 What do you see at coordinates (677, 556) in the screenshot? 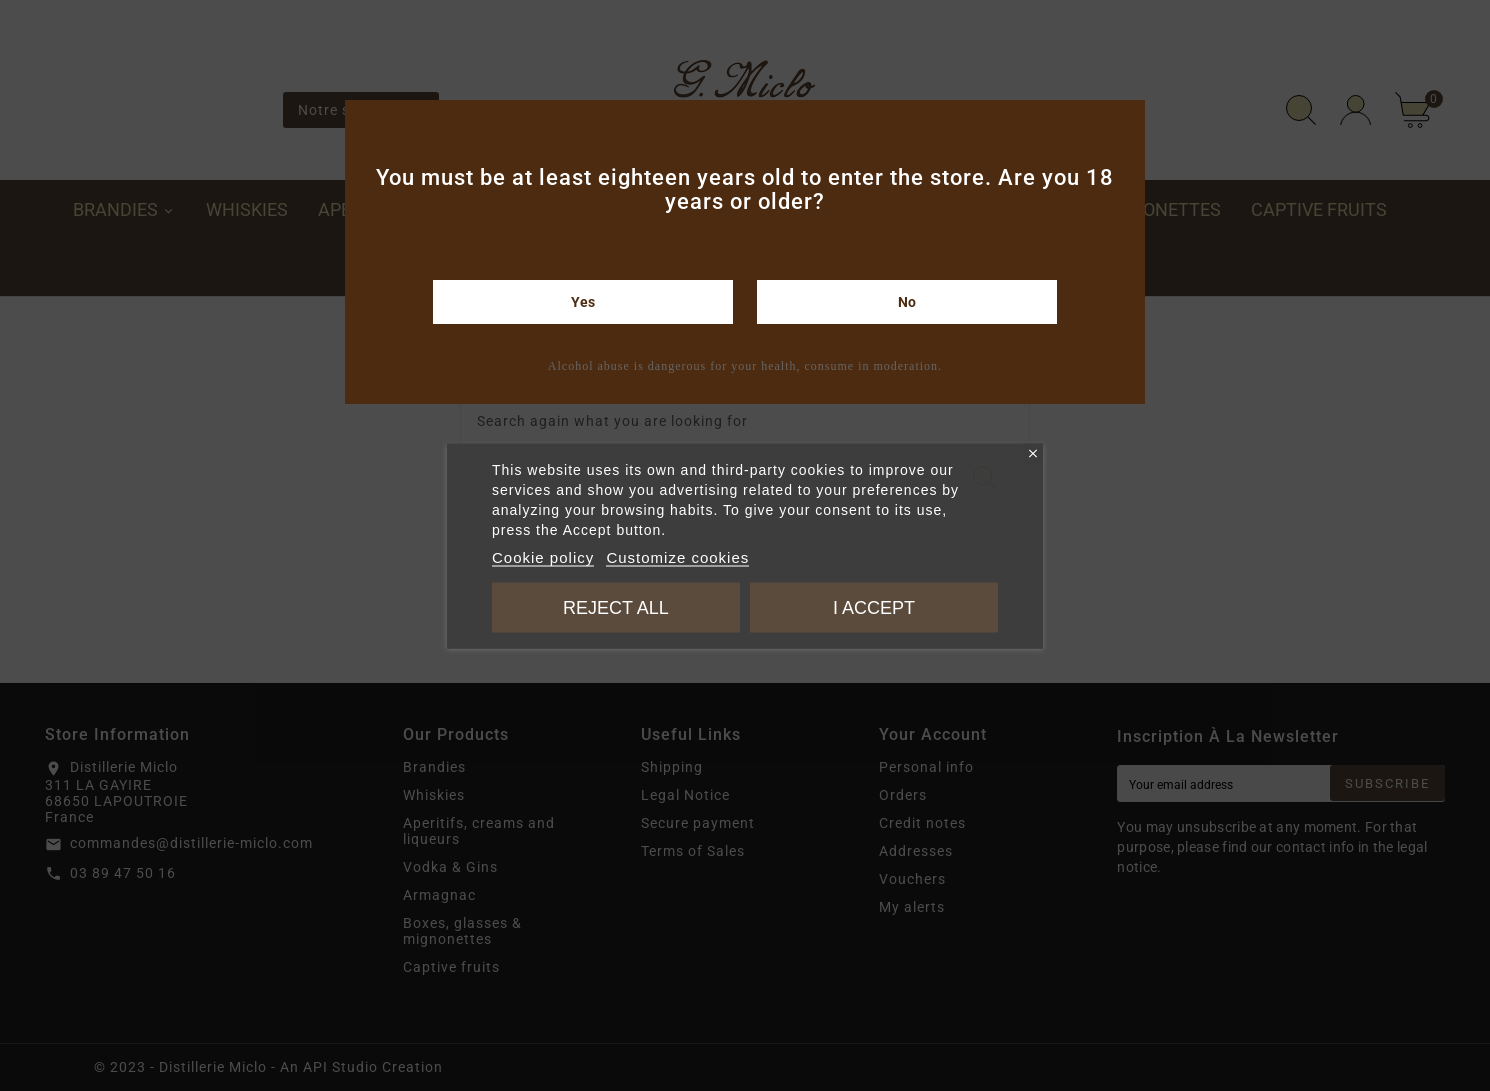
I see `Customize cookies` at bounding box center [677, 556].